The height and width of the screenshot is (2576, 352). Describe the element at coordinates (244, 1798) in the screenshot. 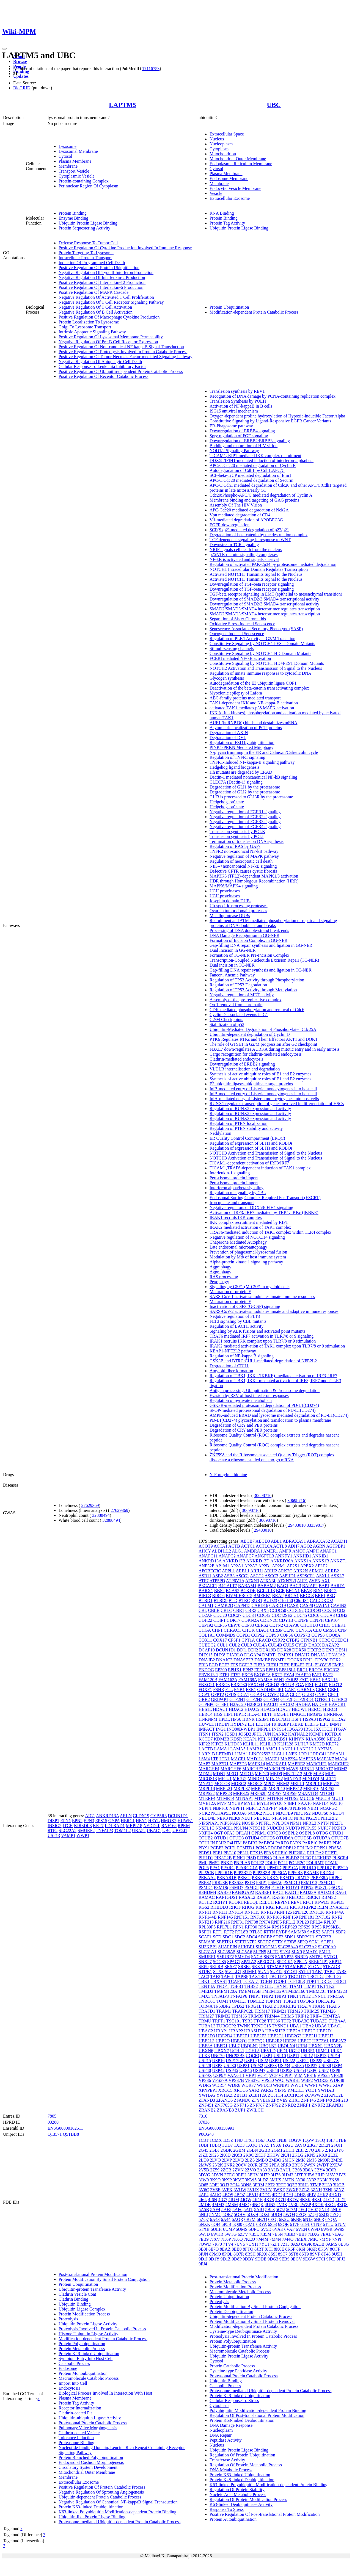

I see `MTNAP1` at that location.